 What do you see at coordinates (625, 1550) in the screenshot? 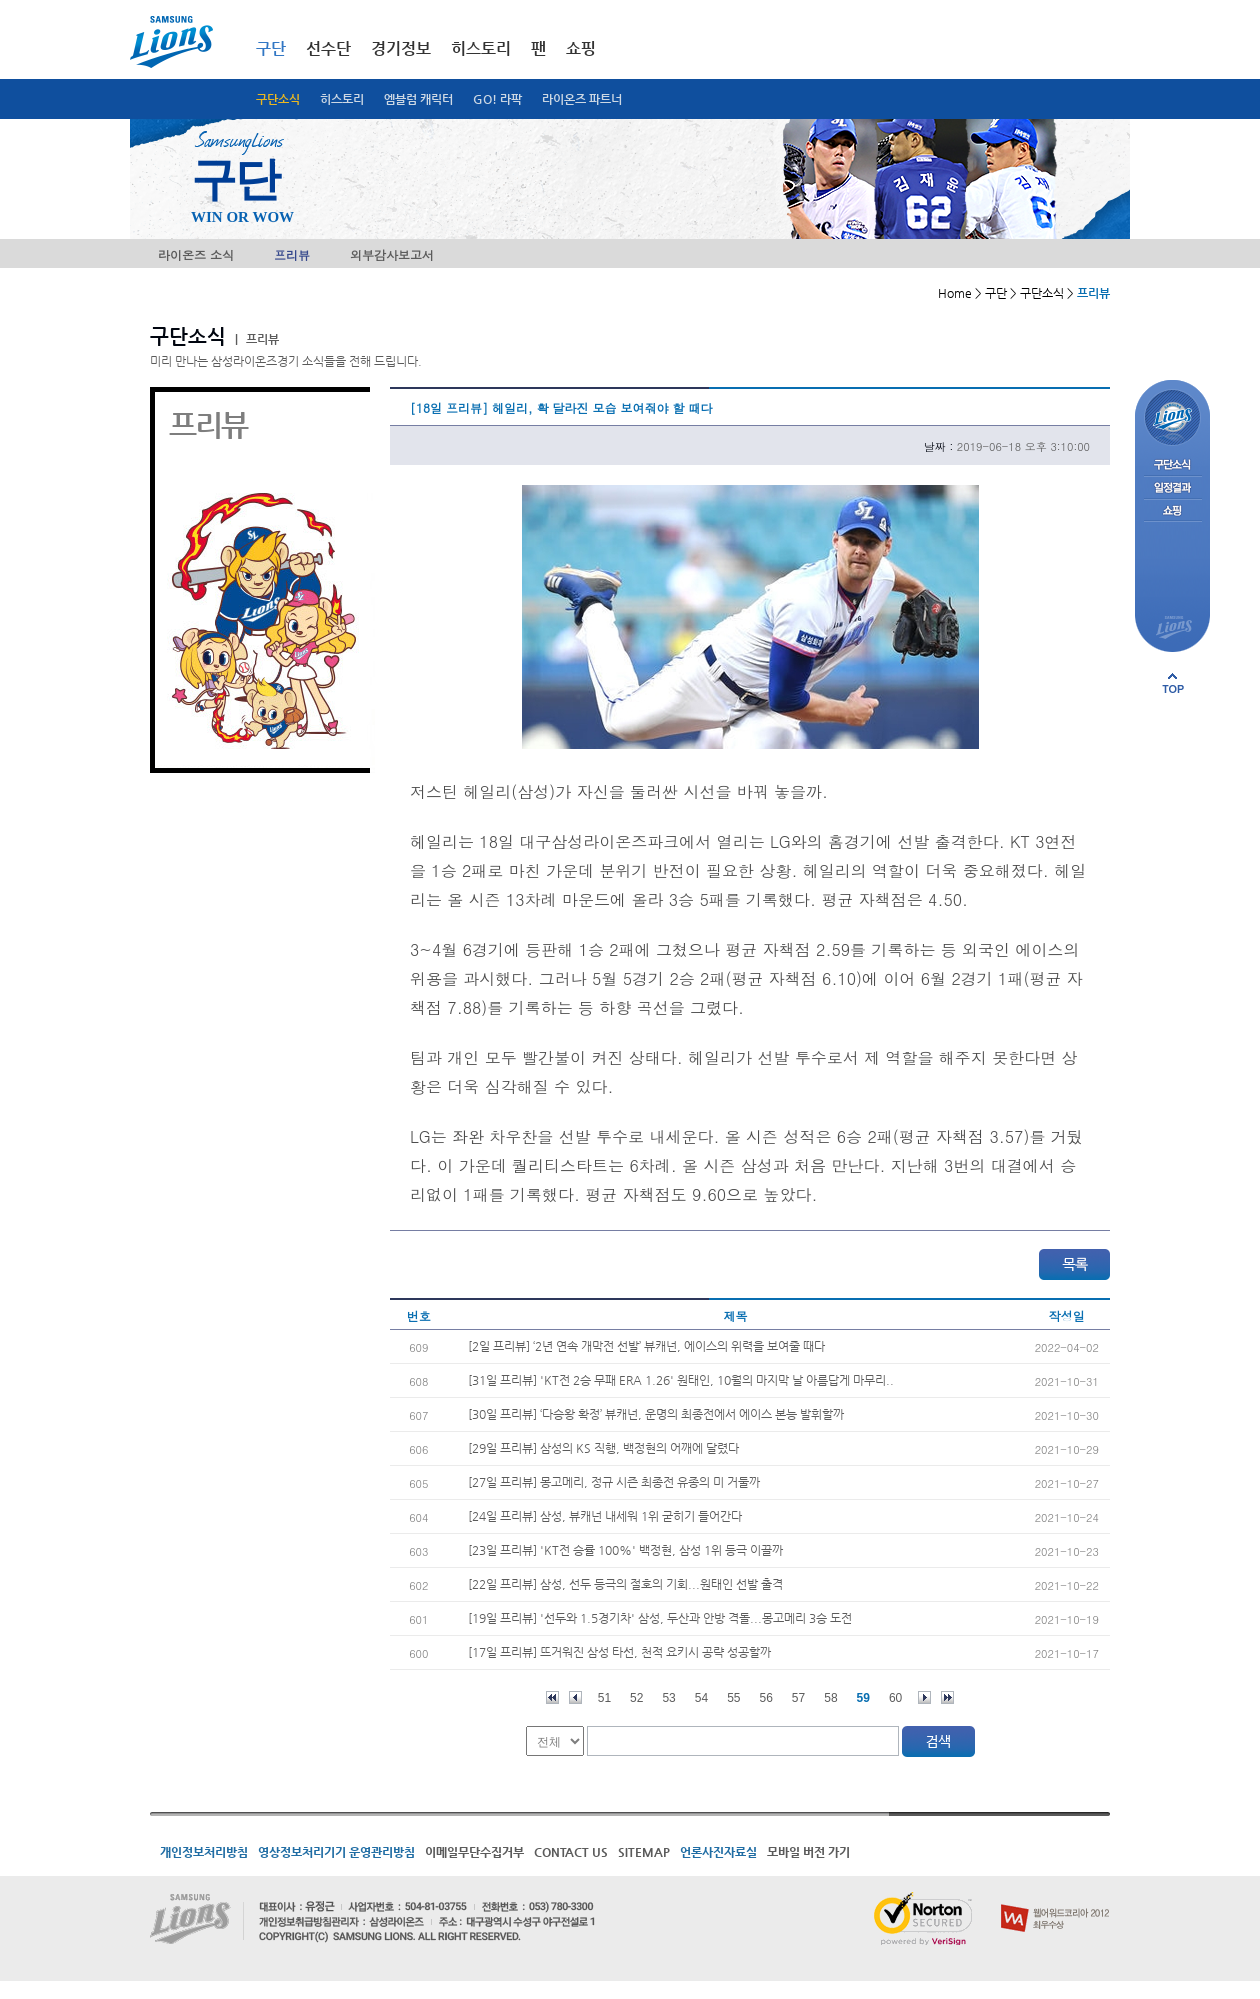
I see `[23일 프리뷰] 'KT전 승률 100%' 백정현, 삼성 1위 등극 이끌까` at bounding box center [625, 1550].